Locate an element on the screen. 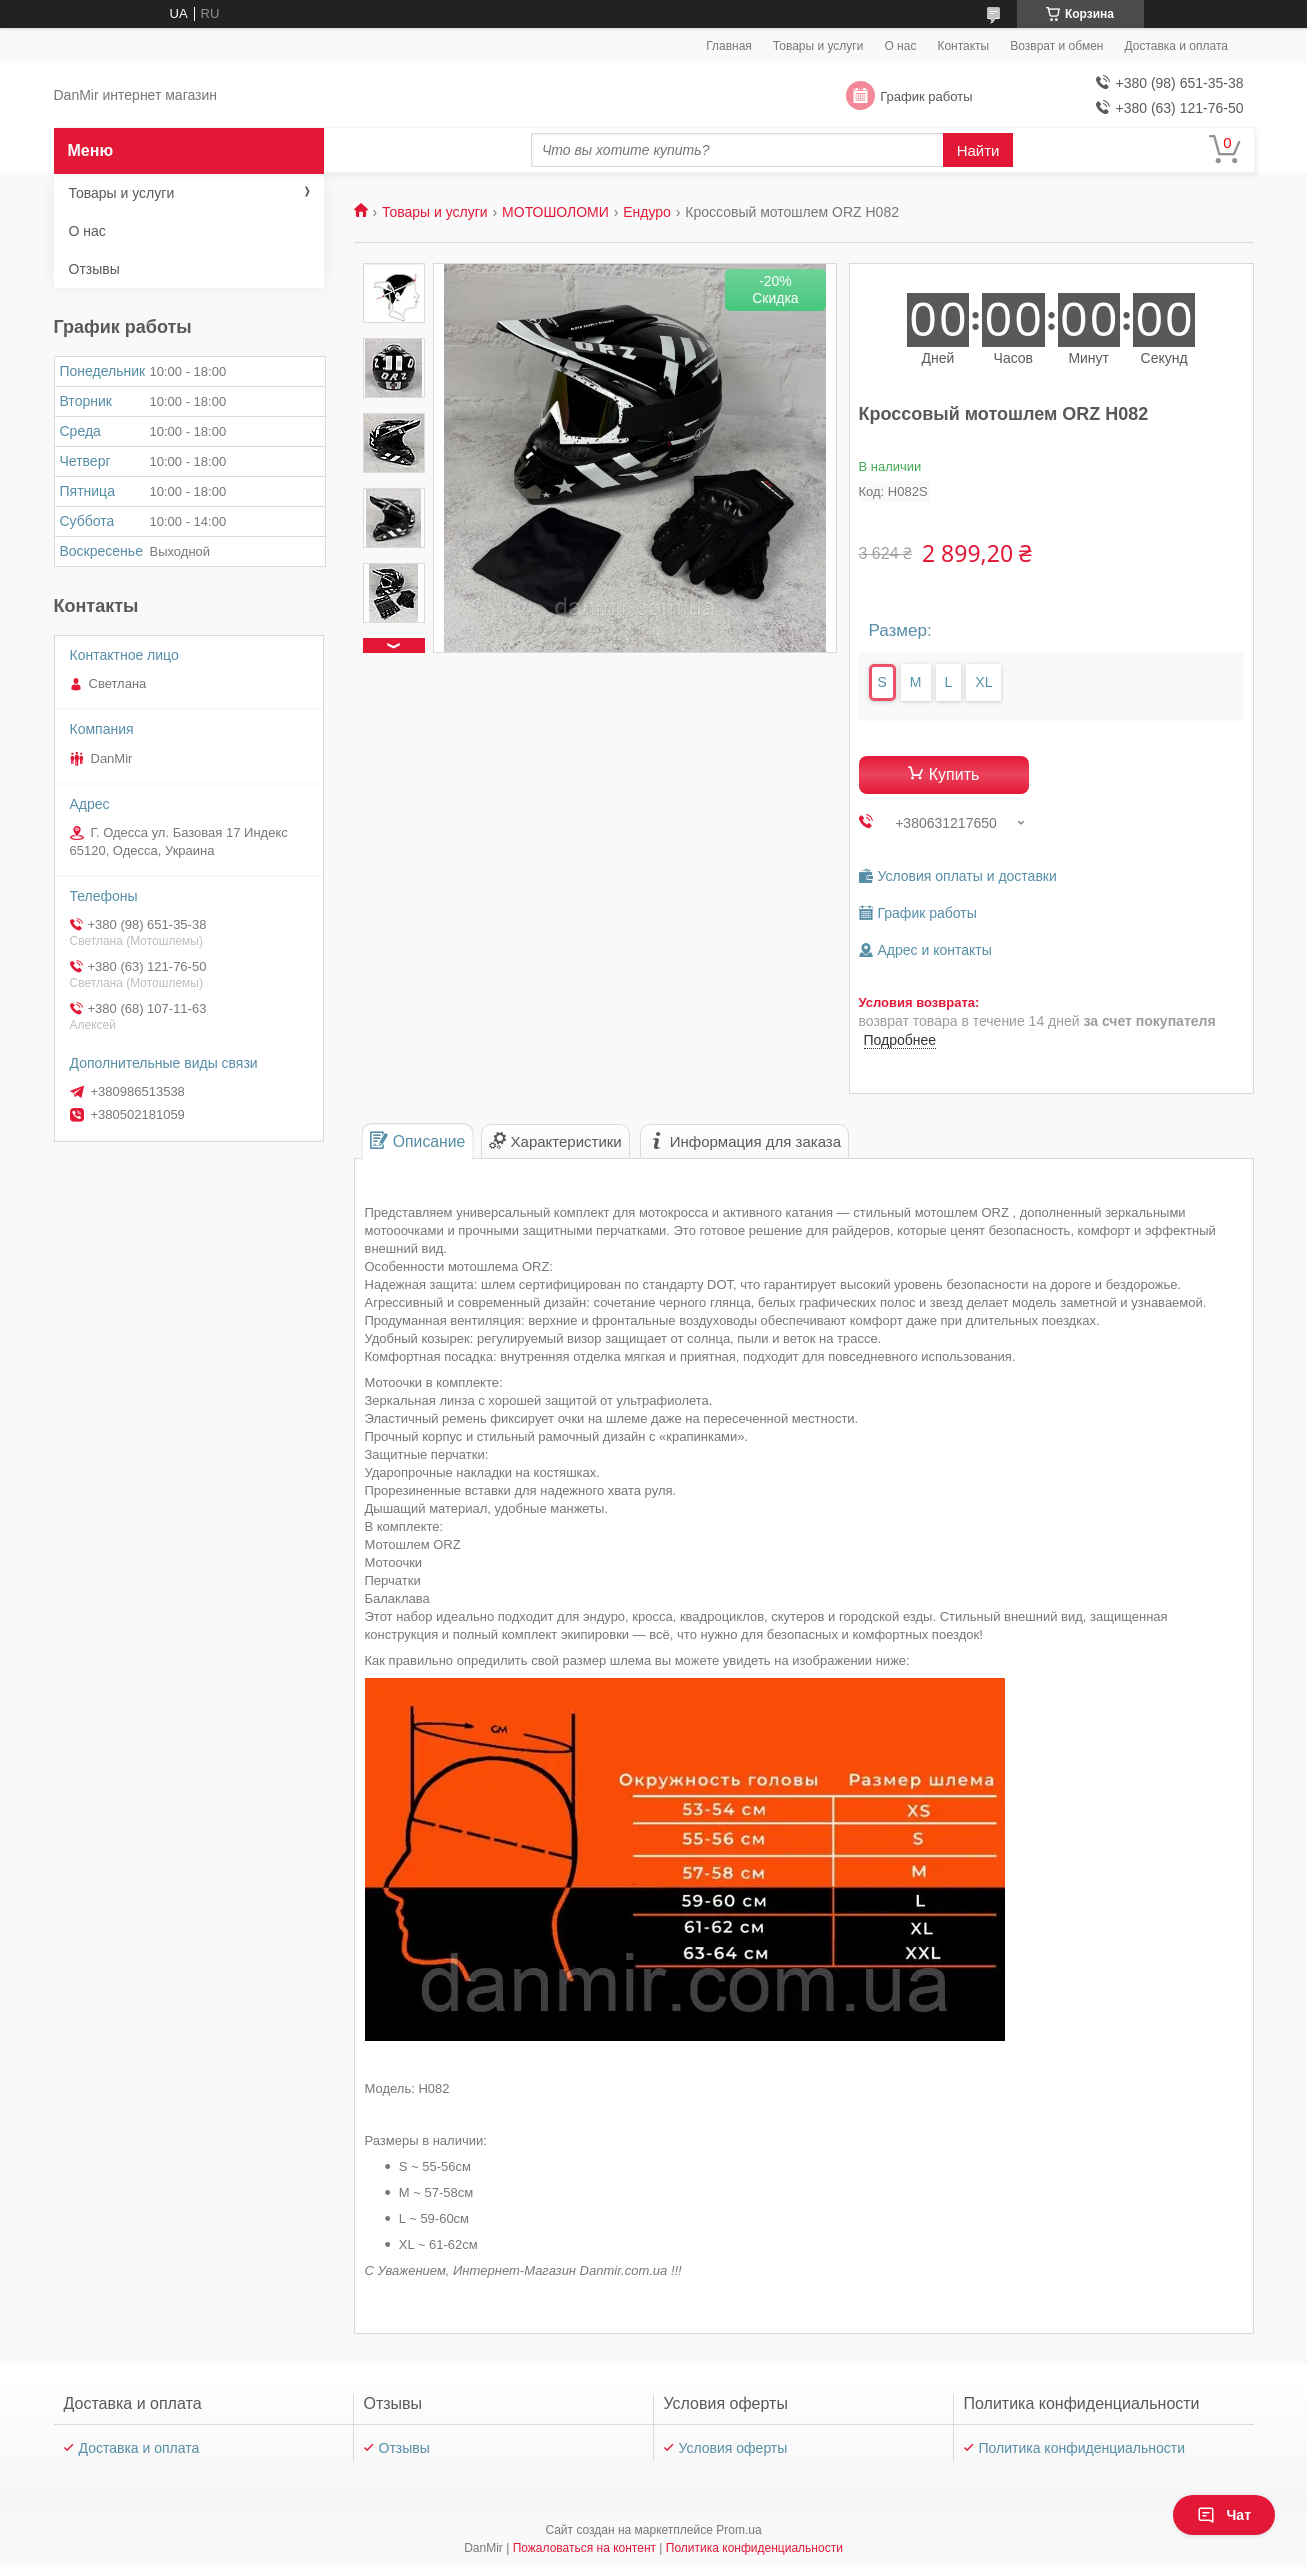 This screenshot has width=1307, height=2567. Возврат и обмен is located at coordinates (1056, 46).